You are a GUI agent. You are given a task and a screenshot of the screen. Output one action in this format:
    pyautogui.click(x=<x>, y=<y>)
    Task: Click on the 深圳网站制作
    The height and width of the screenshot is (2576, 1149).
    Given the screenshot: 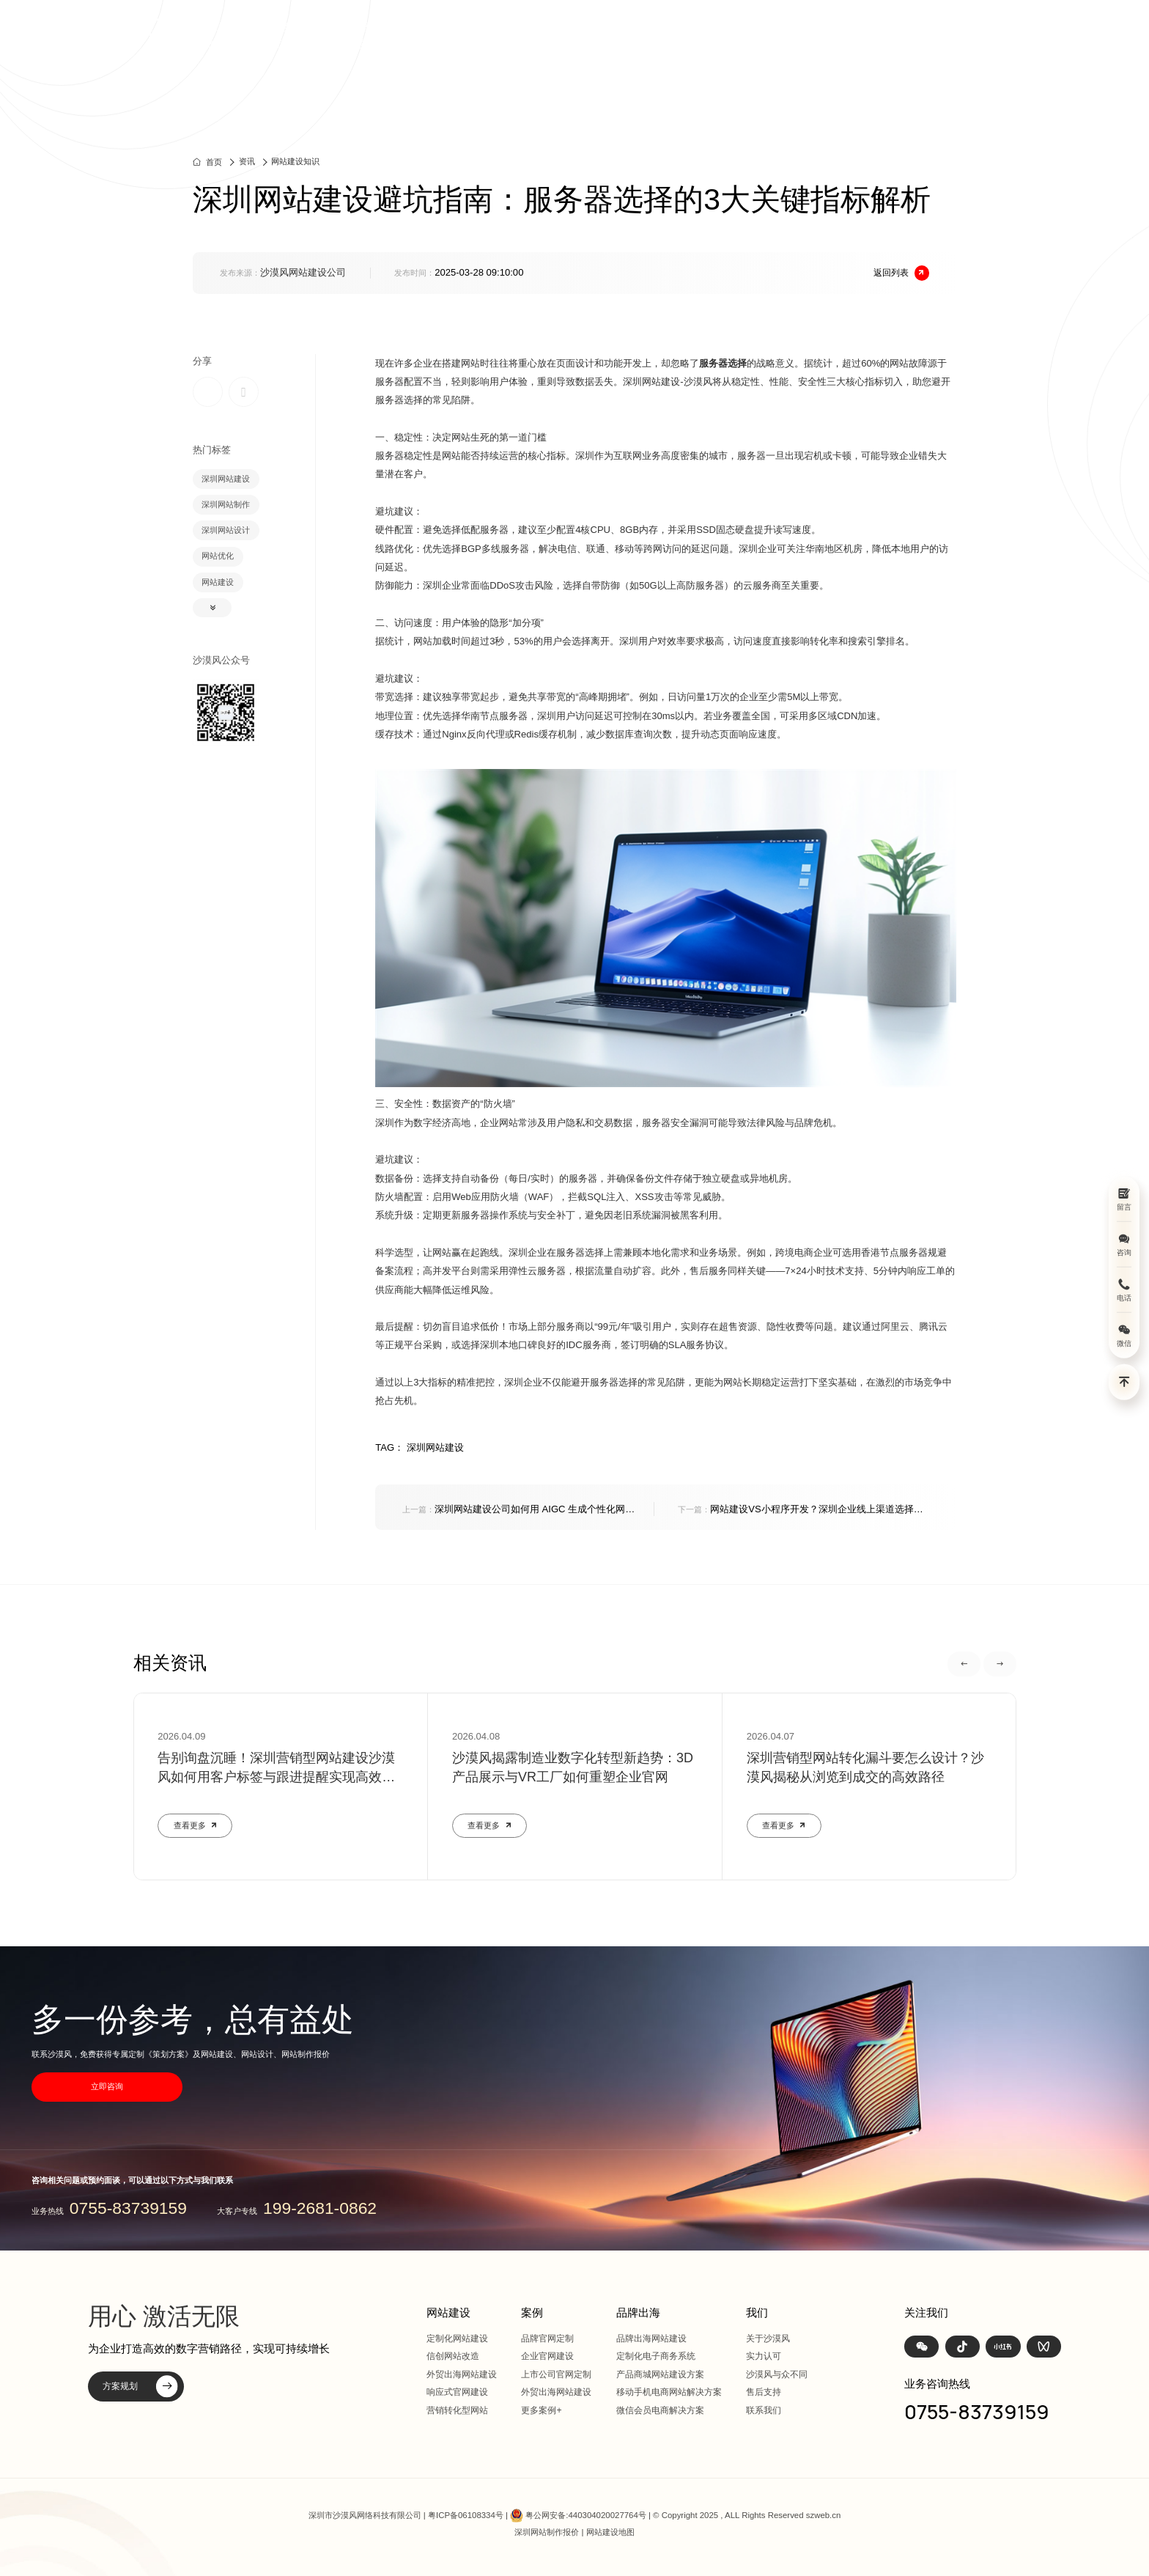 What is the action you would take?
    pyautogui.click(x=226, y=504)
    